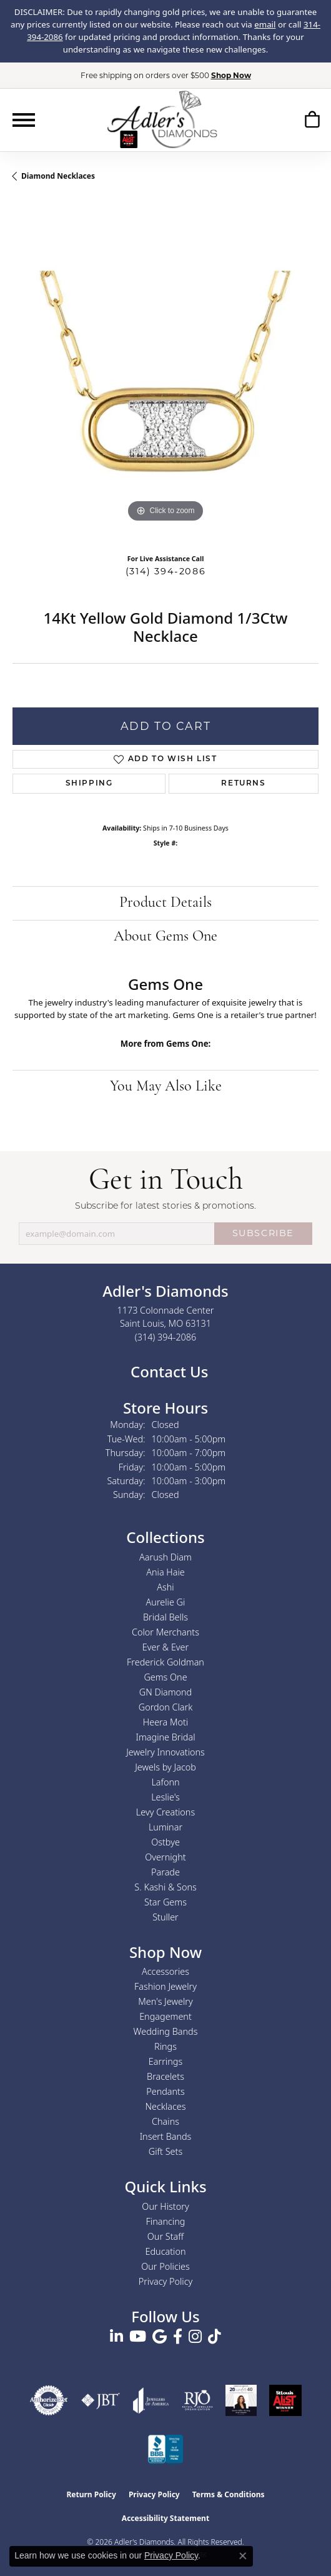 Image resolution: width=331 pixels, height=2576 pixels. What do you see at coordinates (166, 2106) in the screenshot?
I see `Necklaces [menuitem]` at bounding box center [166, 2106].